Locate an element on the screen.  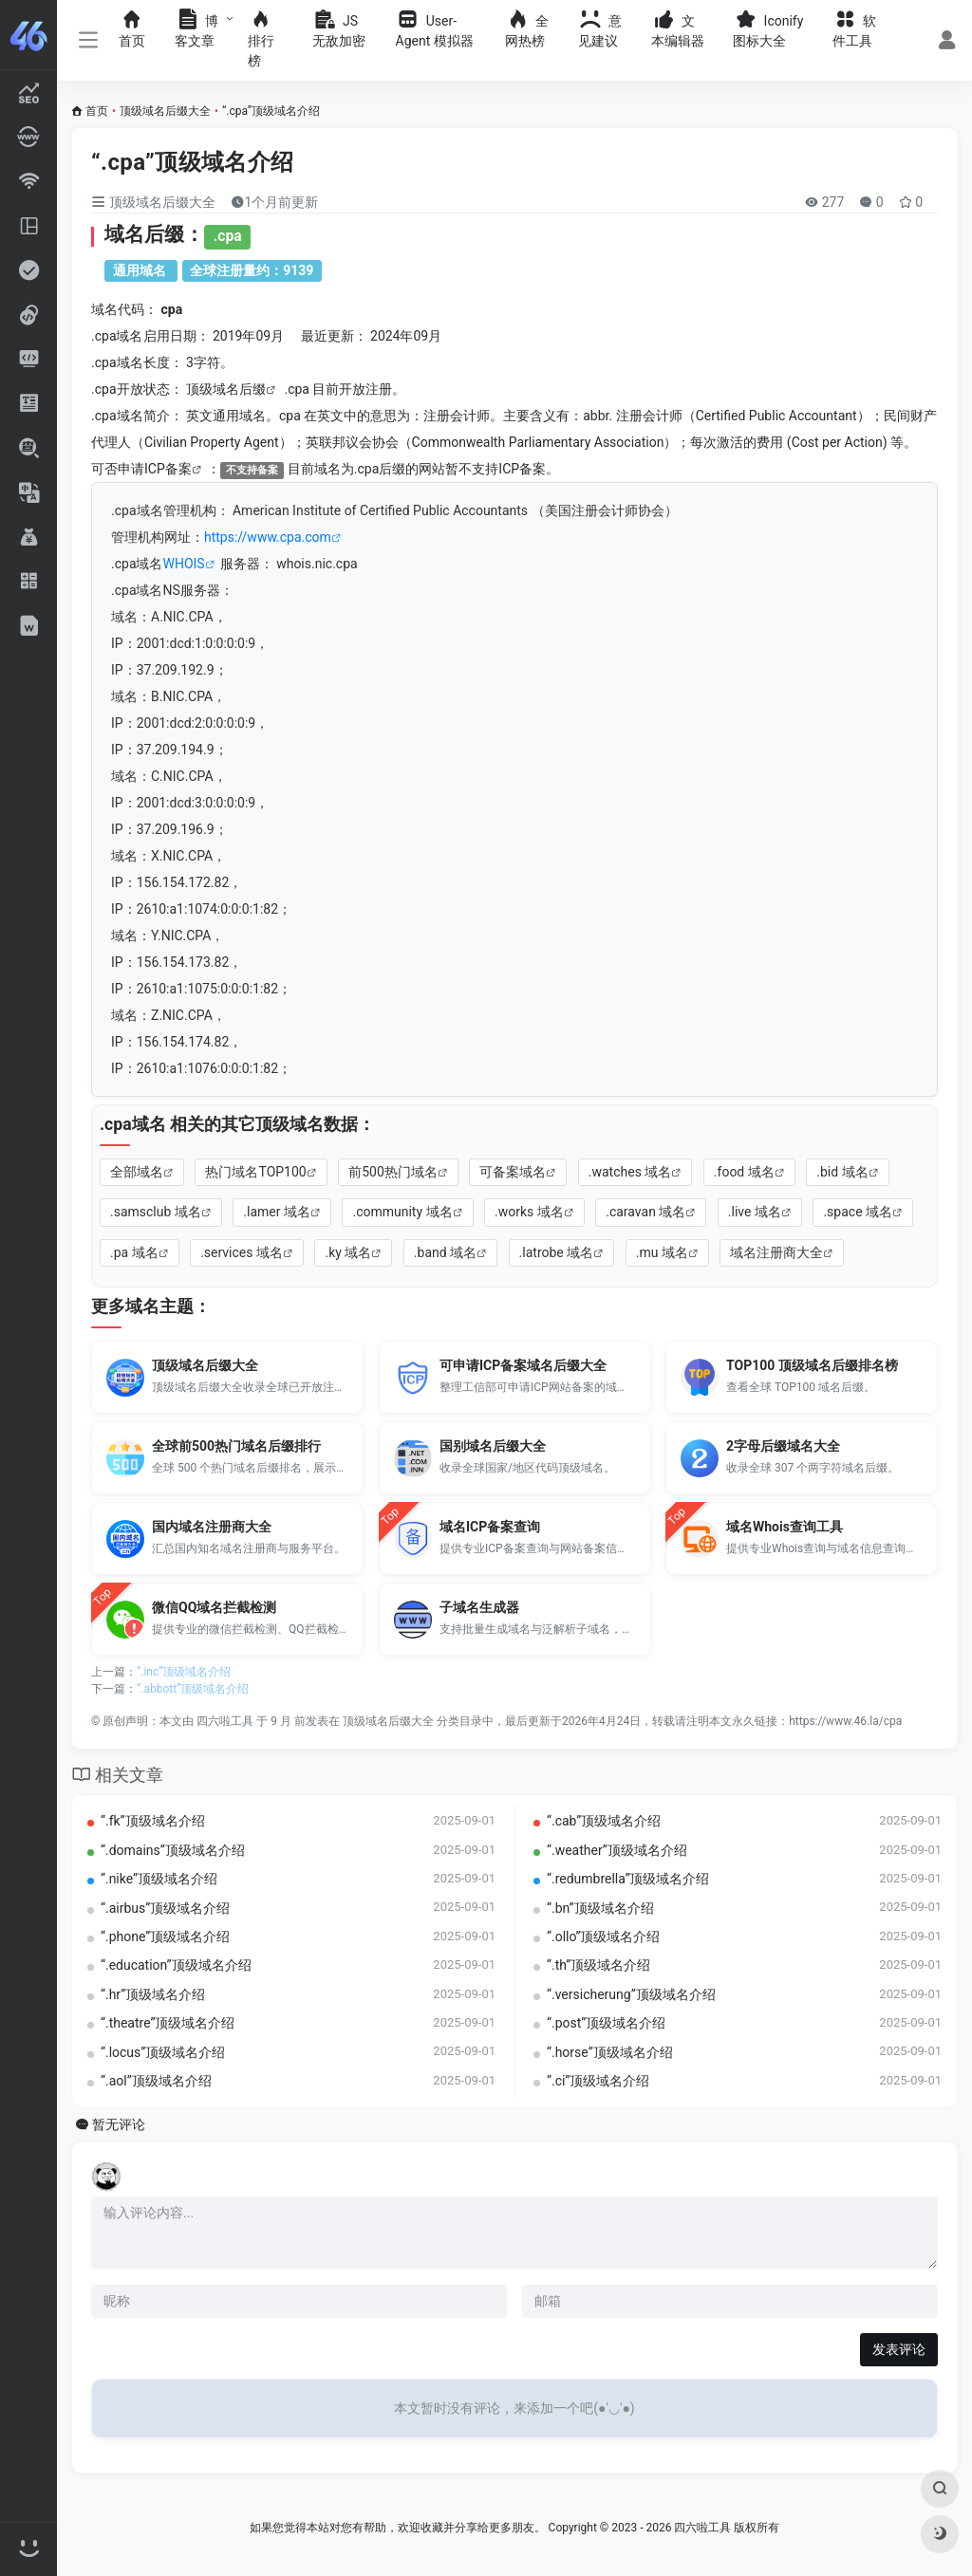
“.th”顶级域名介绍 is located at coordinates (598, 1965).